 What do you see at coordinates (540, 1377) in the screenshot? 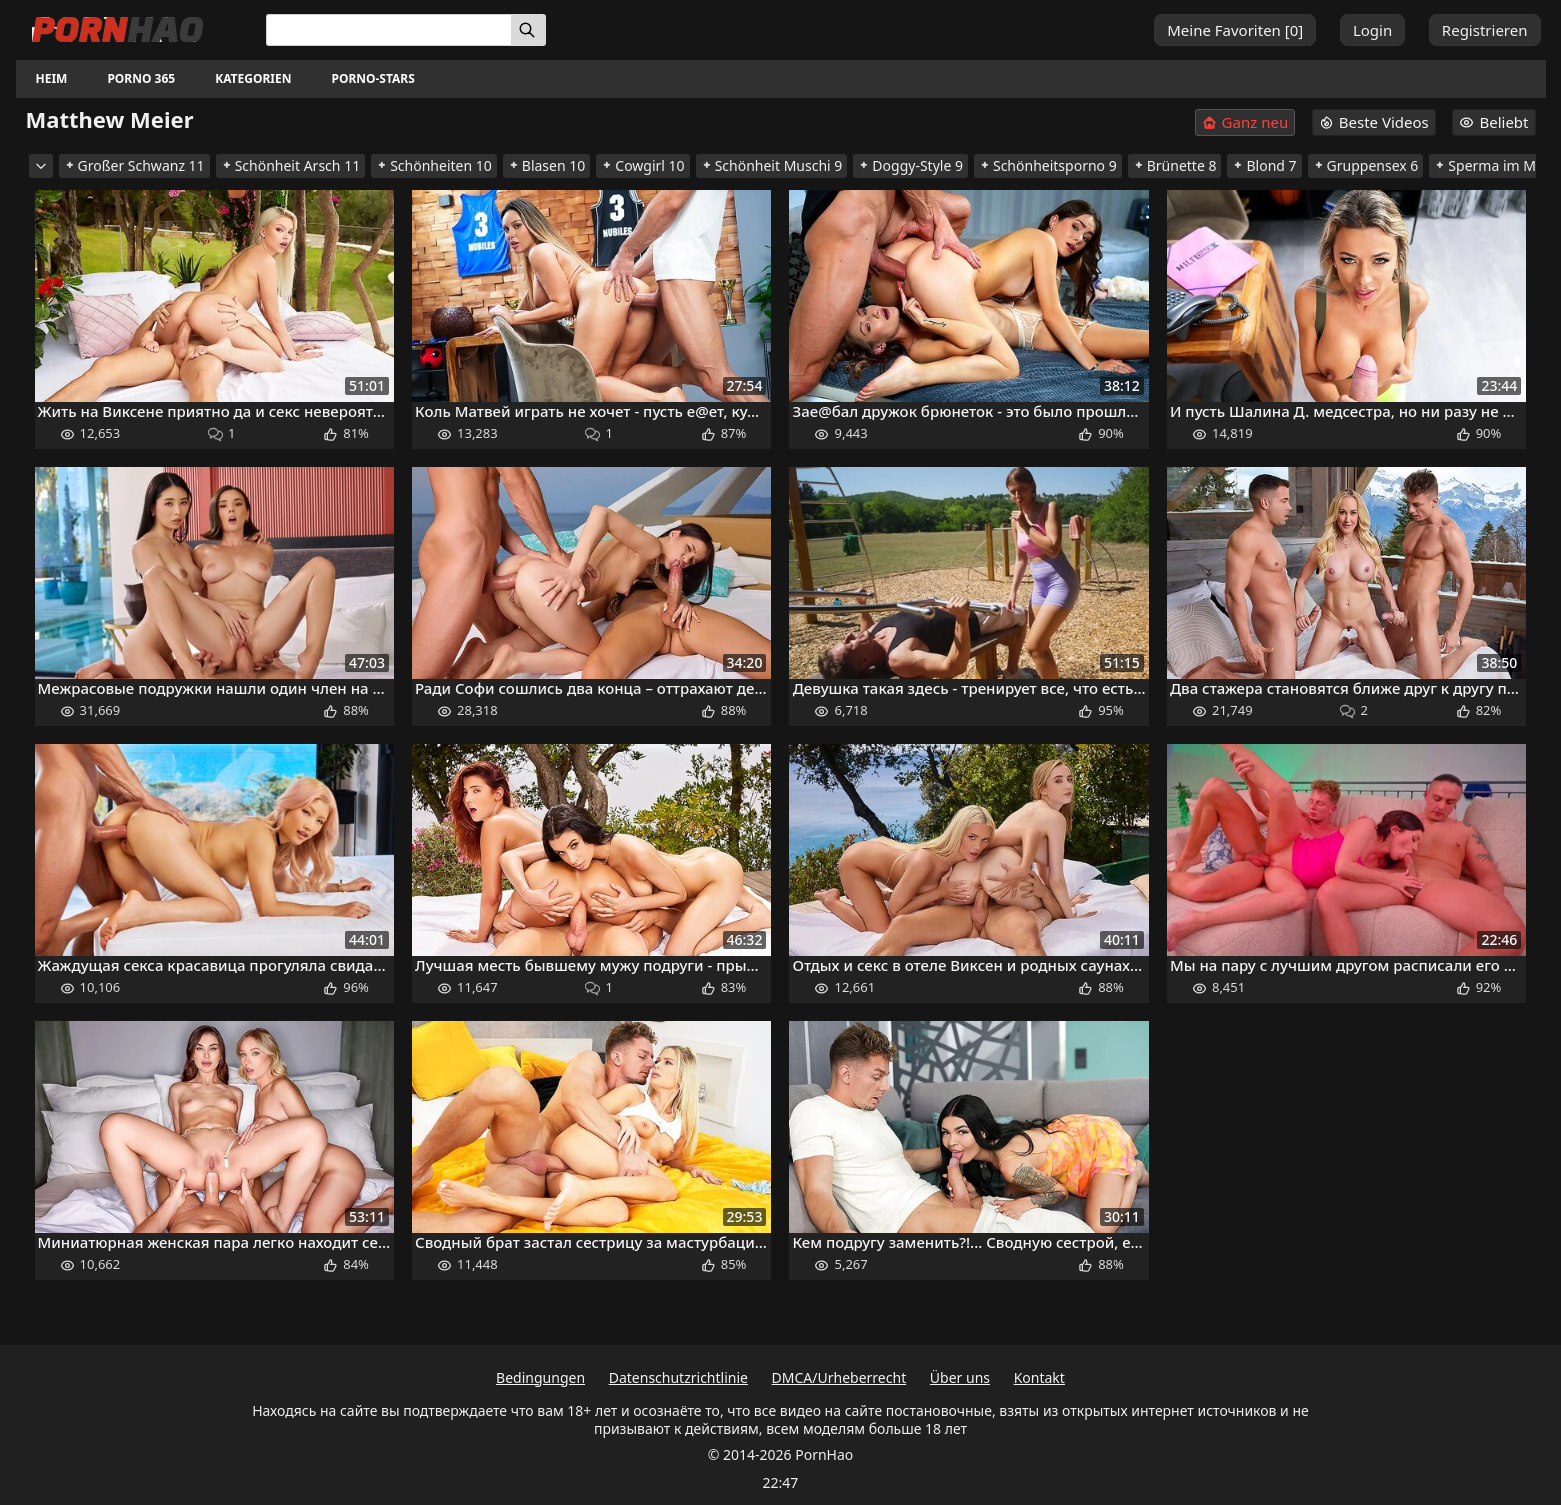
I see `Bedingungen` at bounding box center [540, 1377].